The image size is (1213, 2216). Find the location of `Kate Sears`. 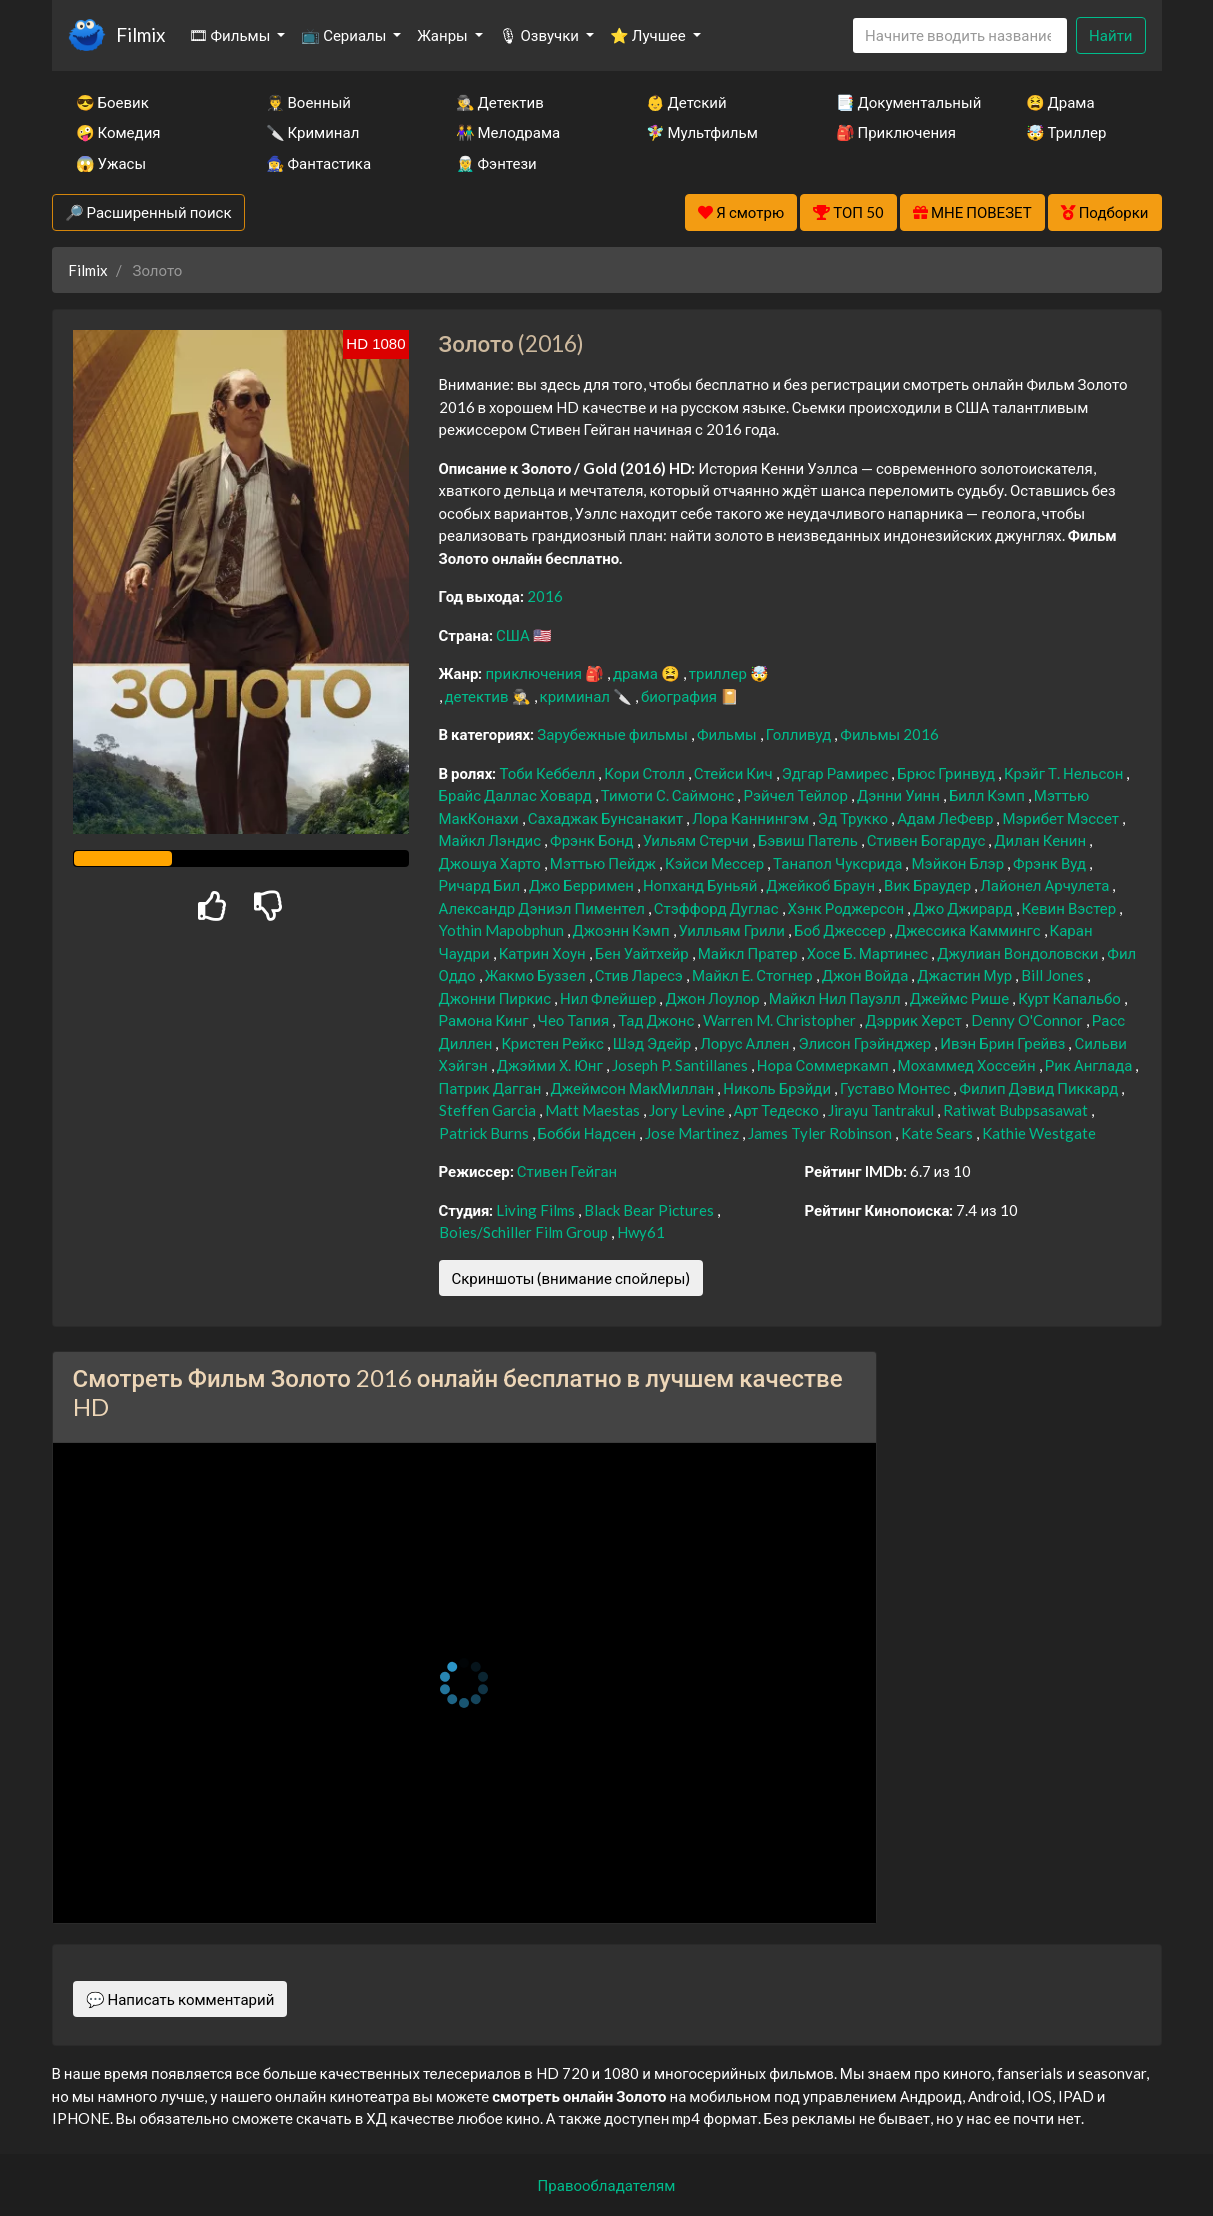

Kate Sears is located at coordinates (938, 1133).